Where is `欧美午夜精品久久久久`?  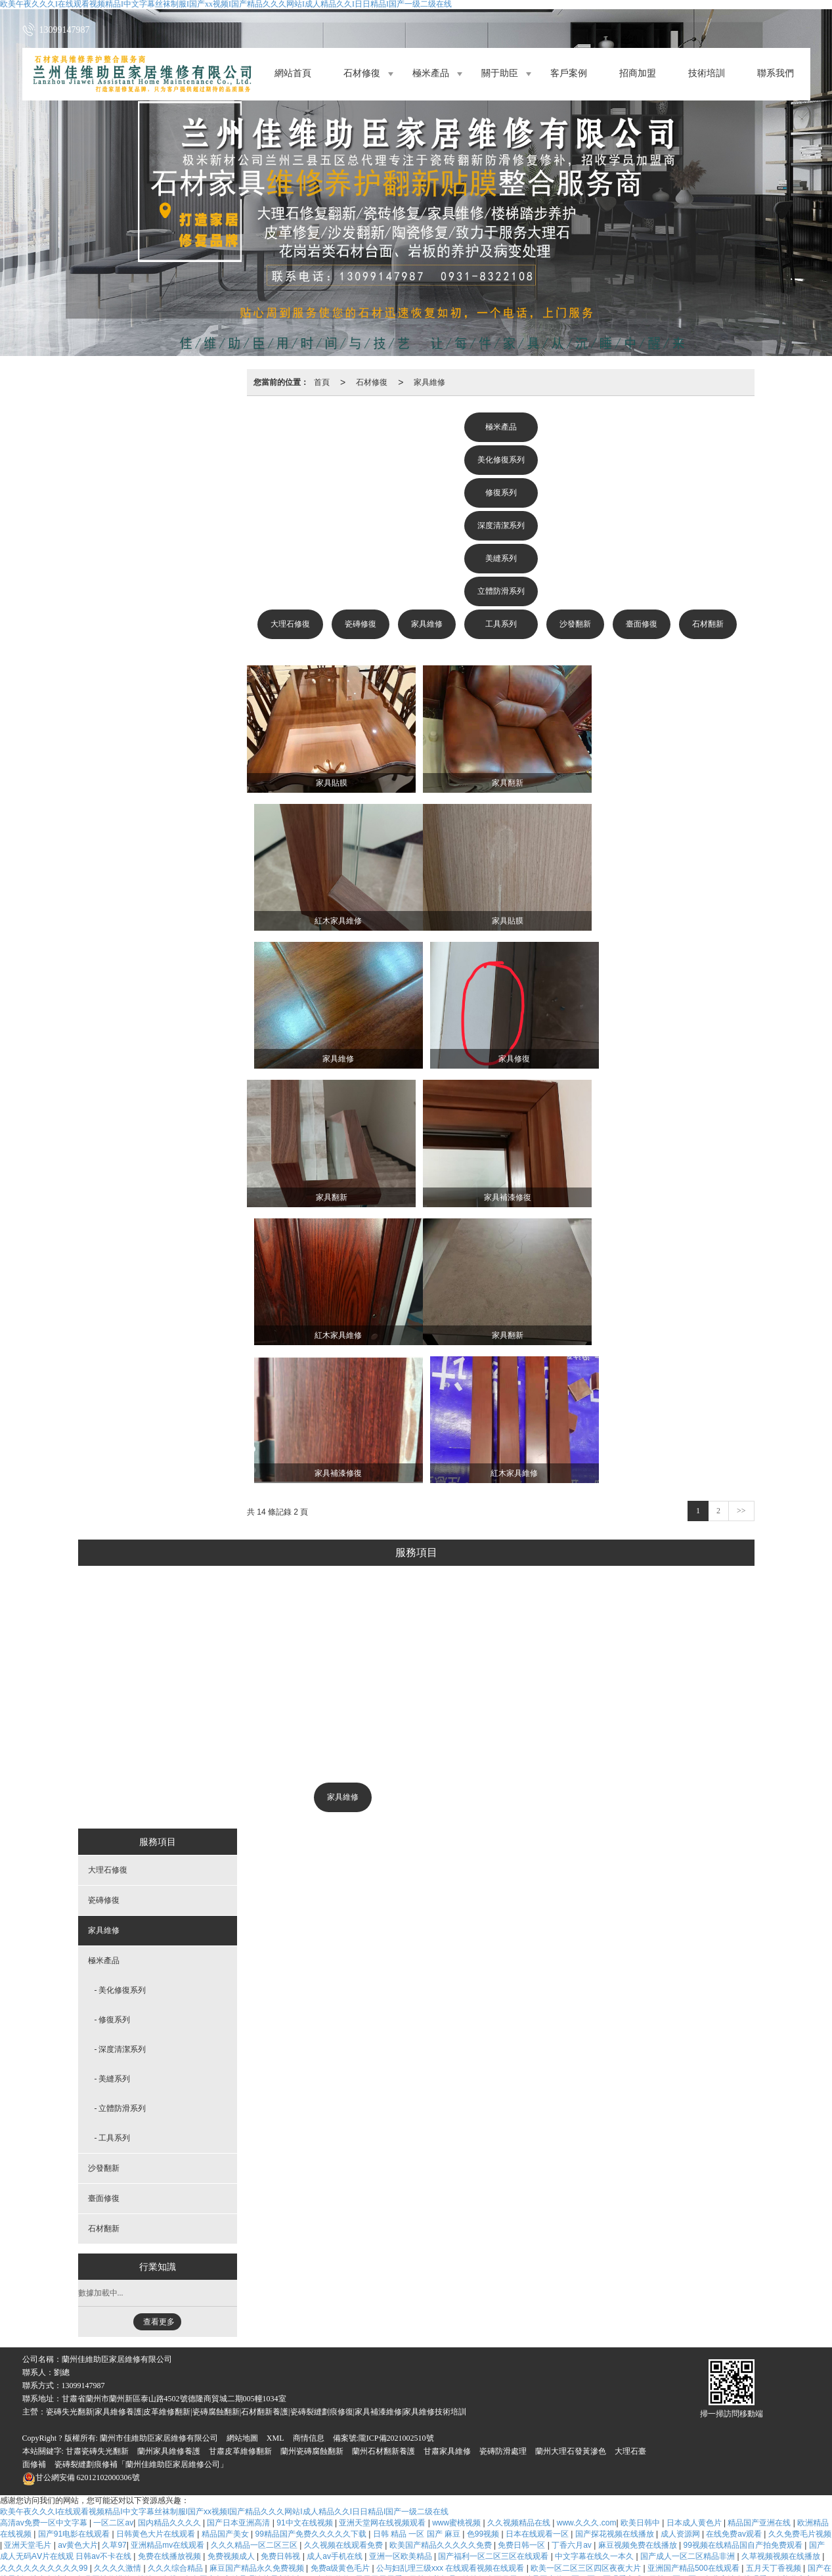 欧美午夜精品久久久久 is located at coordinates (670, 2435).